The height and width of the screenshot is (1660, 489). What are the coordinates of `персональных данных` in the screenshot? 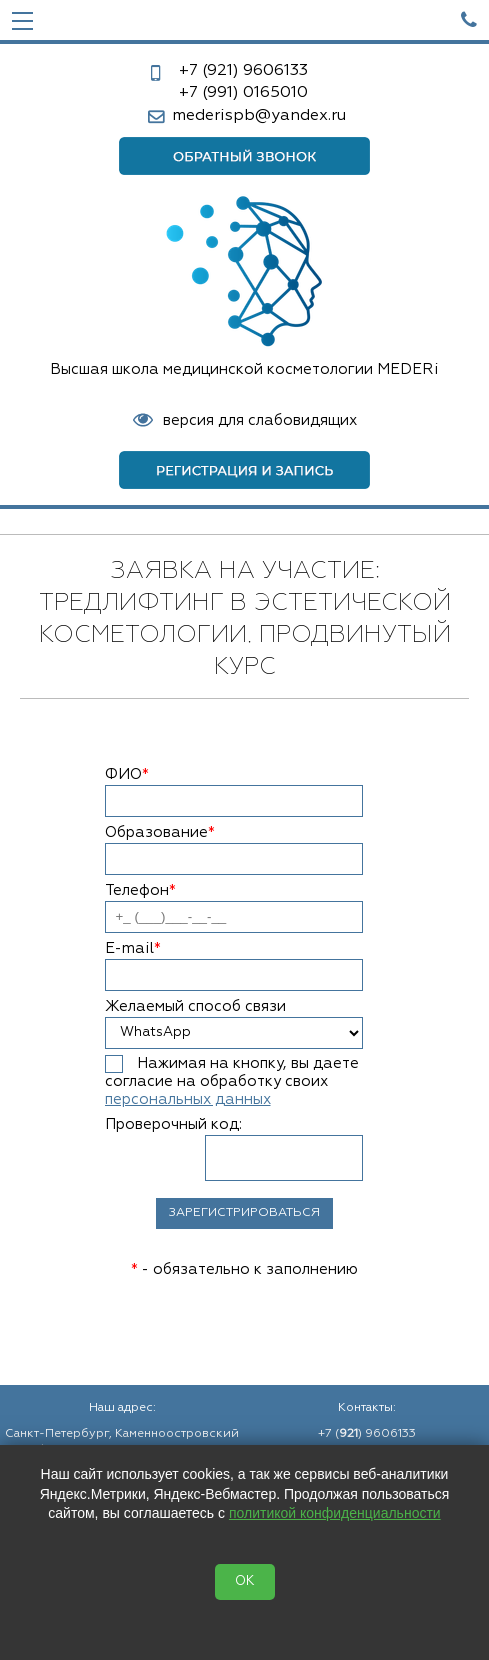 It's located at (188, 1099).